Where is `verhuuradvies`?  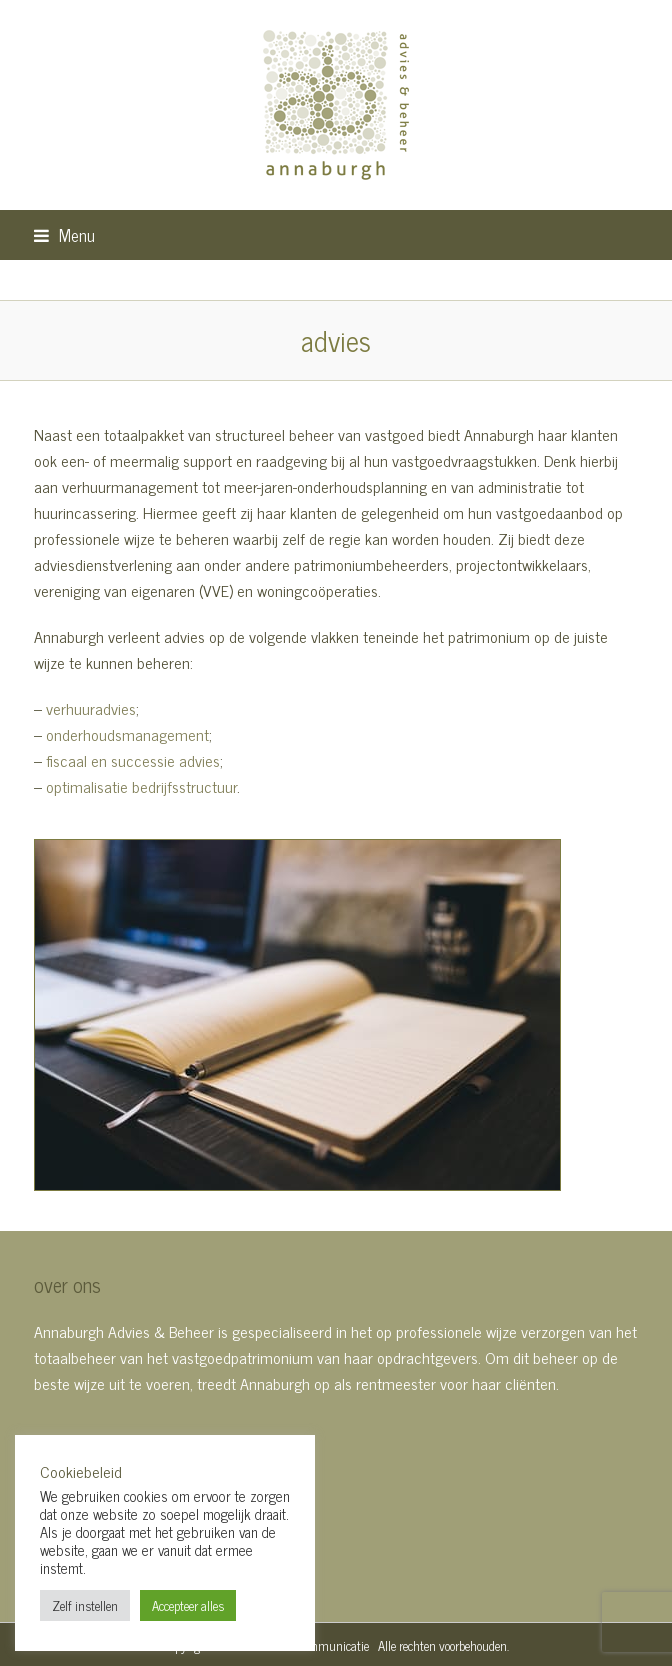 verhuuradvies is located at coordinates (91, 708).